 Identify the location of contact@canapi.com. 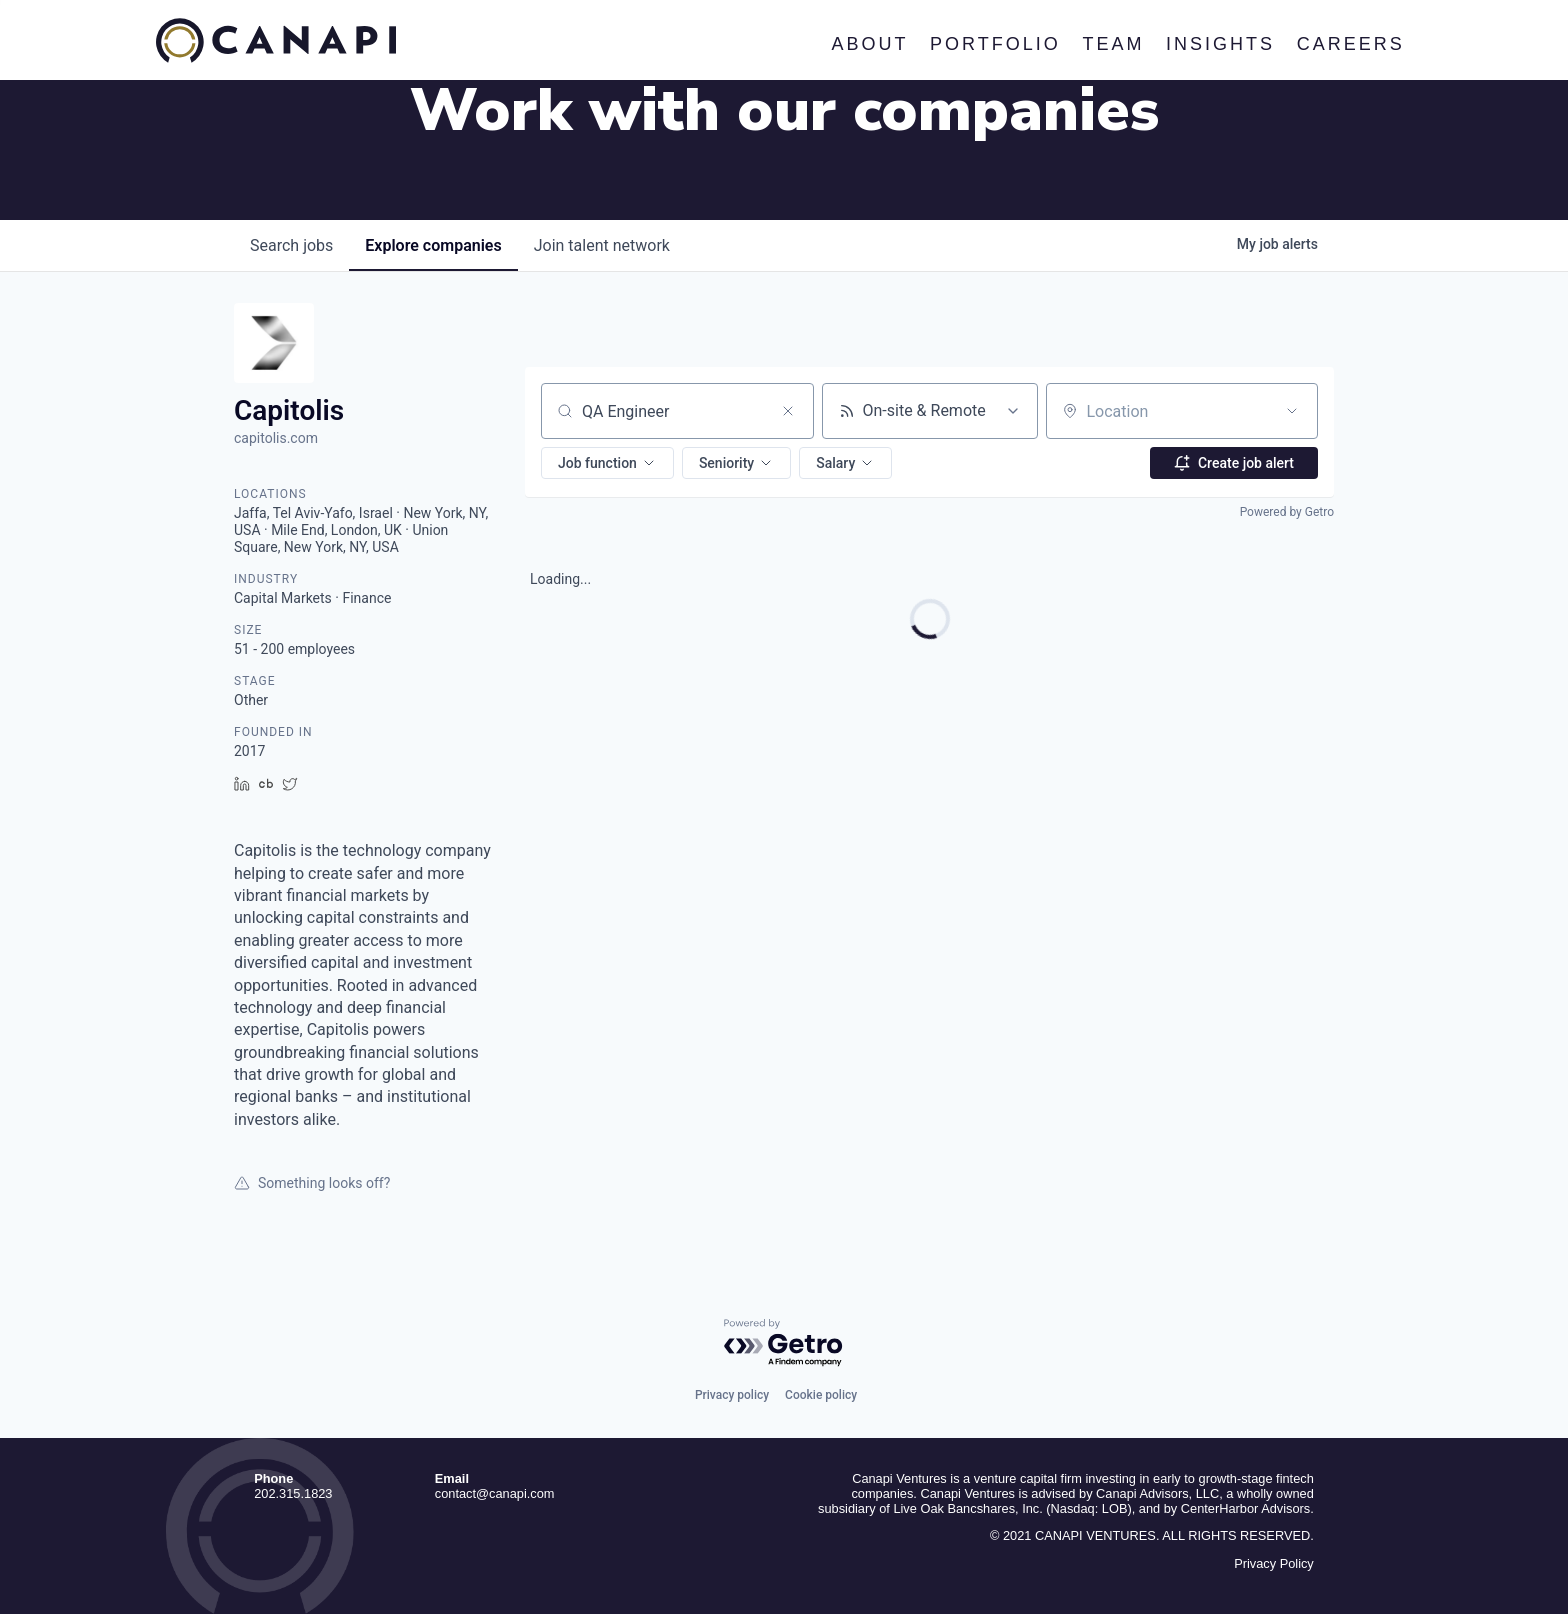
(495, 1493).